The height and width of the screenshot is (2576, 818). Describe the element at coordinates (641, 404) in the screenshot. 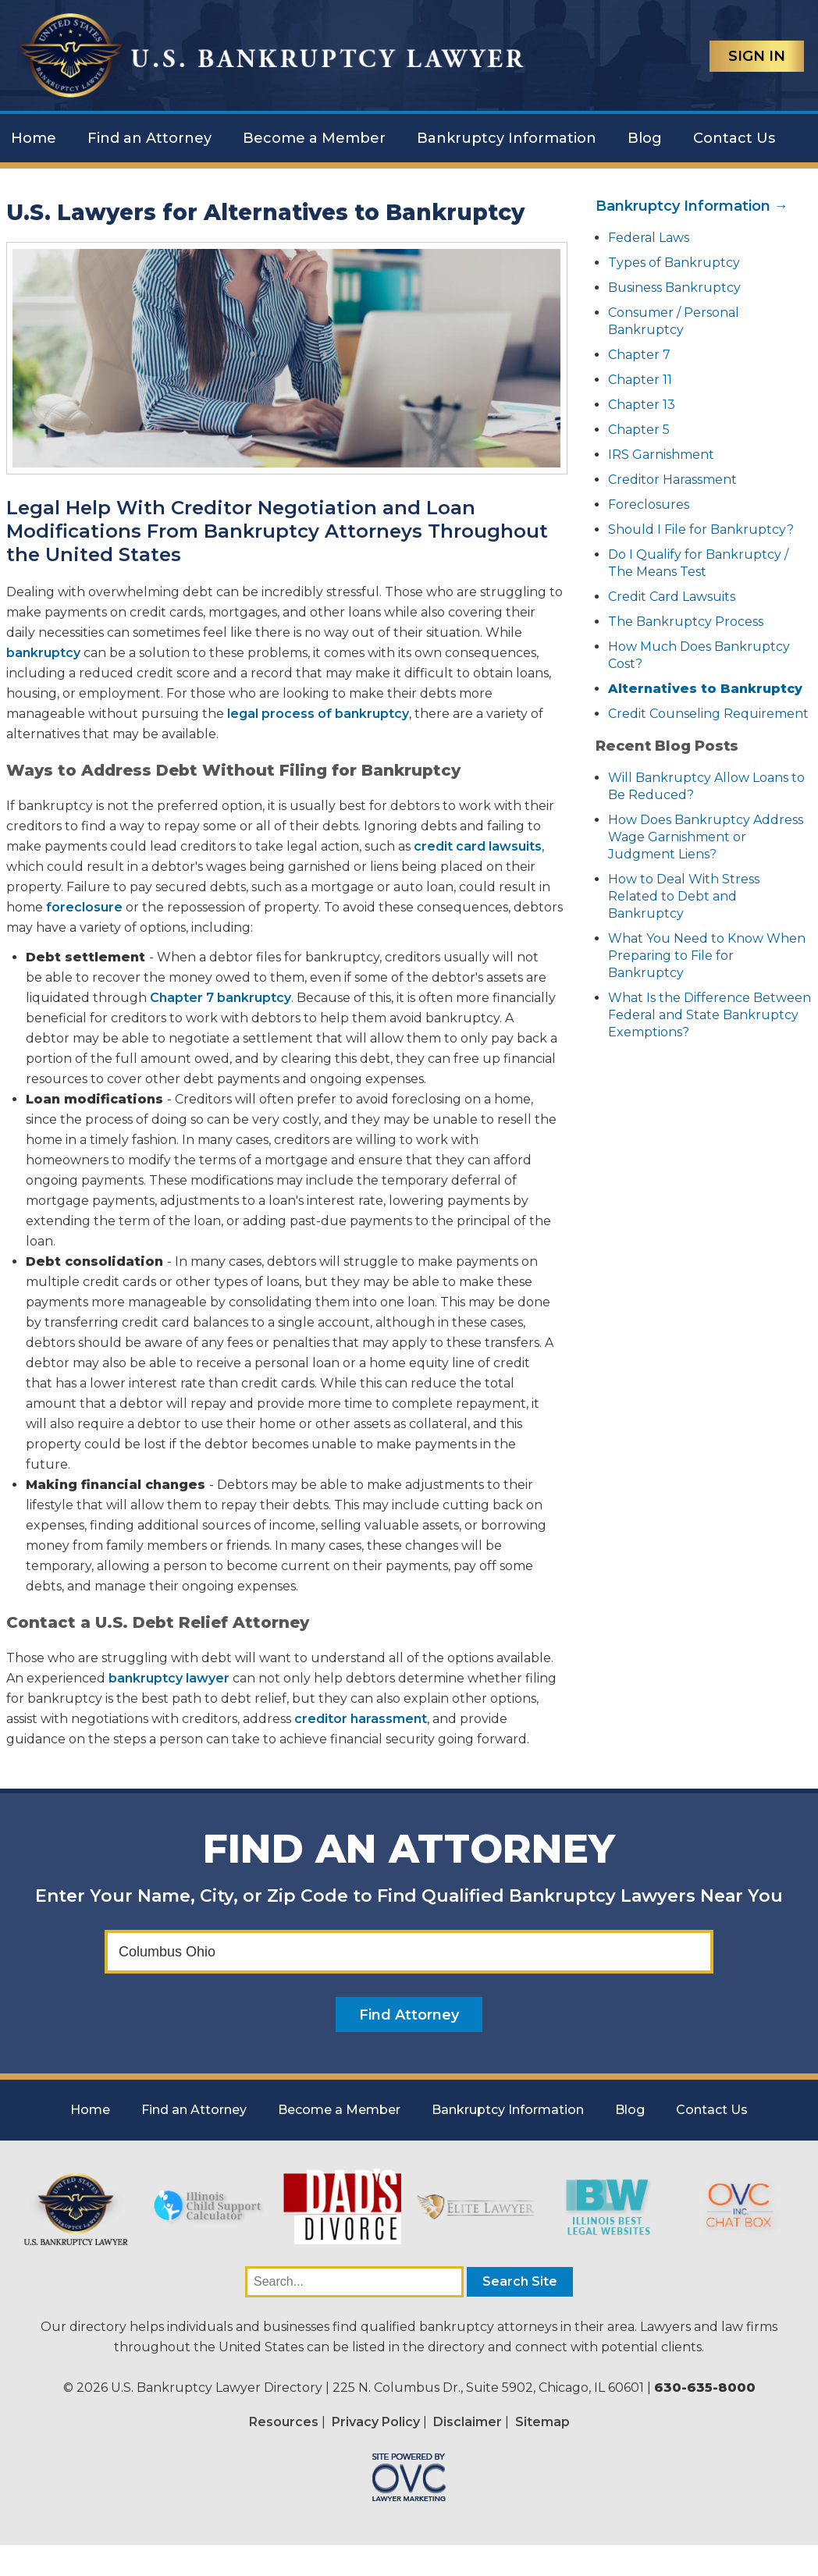

I see `Chapter 13` at that location.